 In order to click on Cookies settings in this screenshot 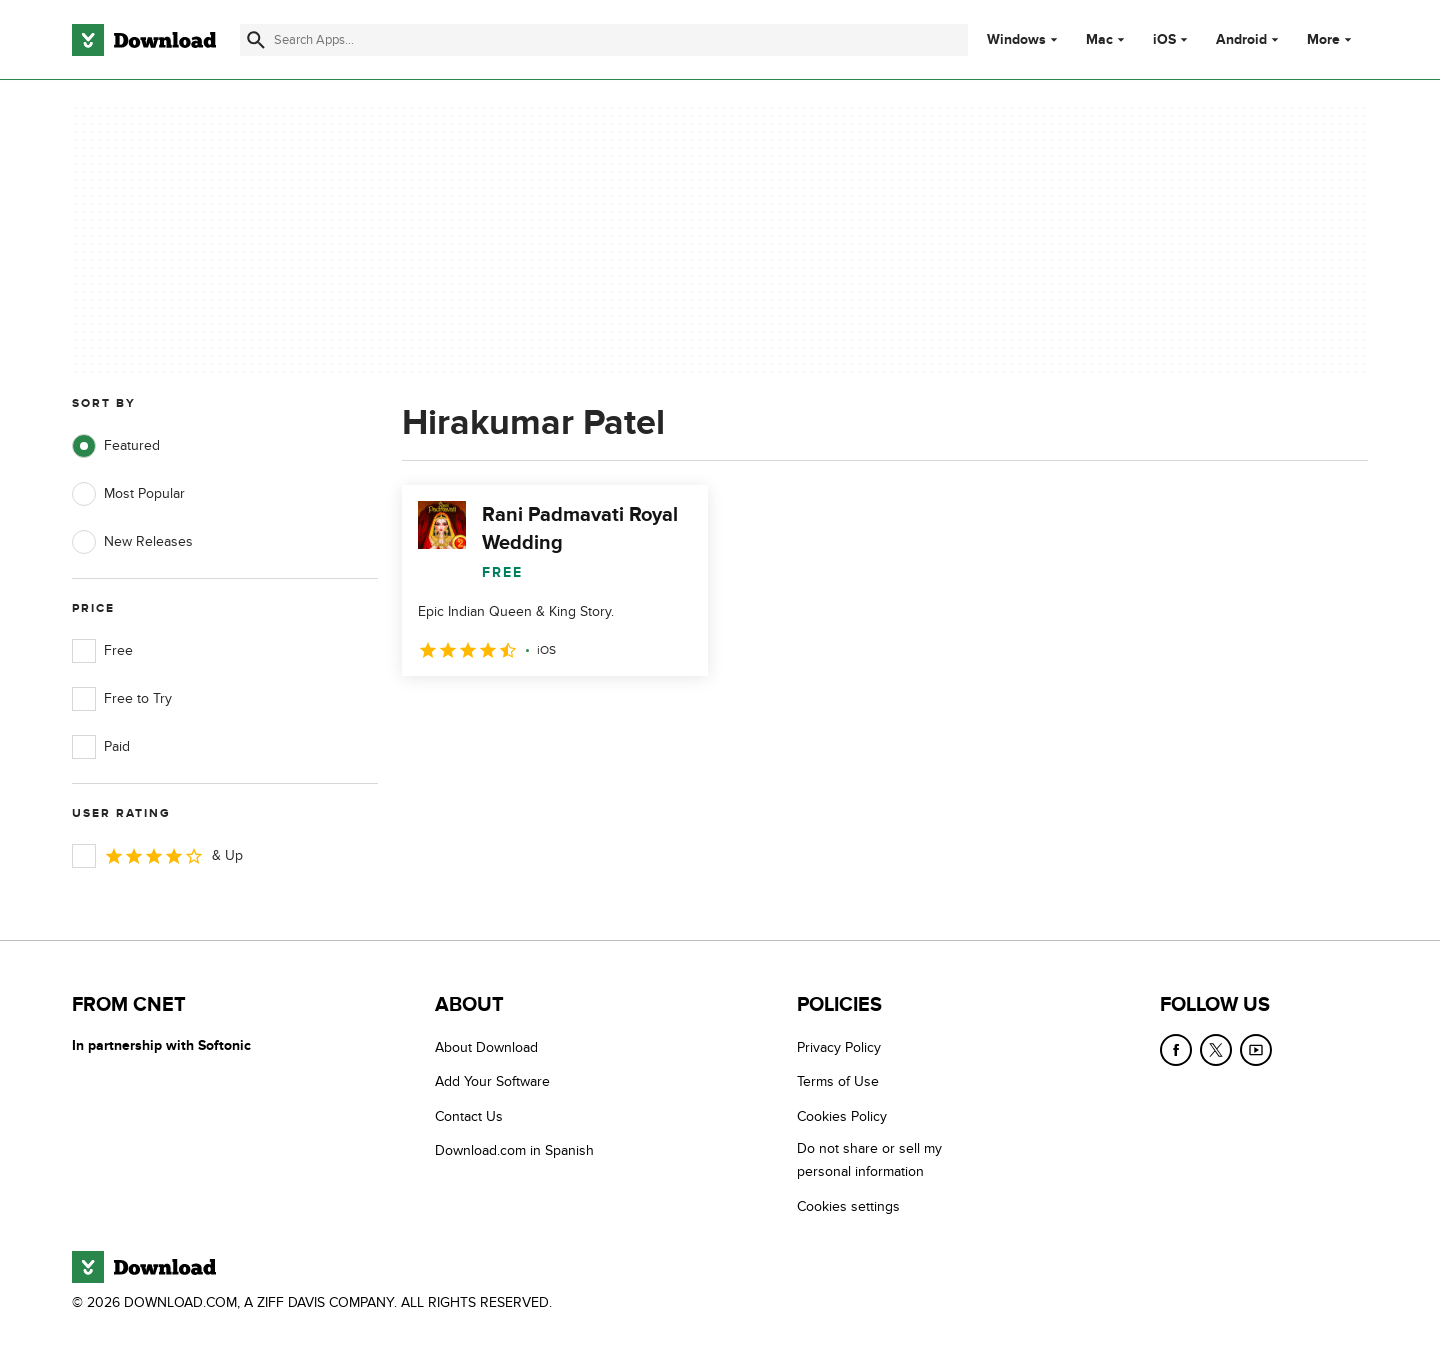, I will do `click(848, 1206)`.